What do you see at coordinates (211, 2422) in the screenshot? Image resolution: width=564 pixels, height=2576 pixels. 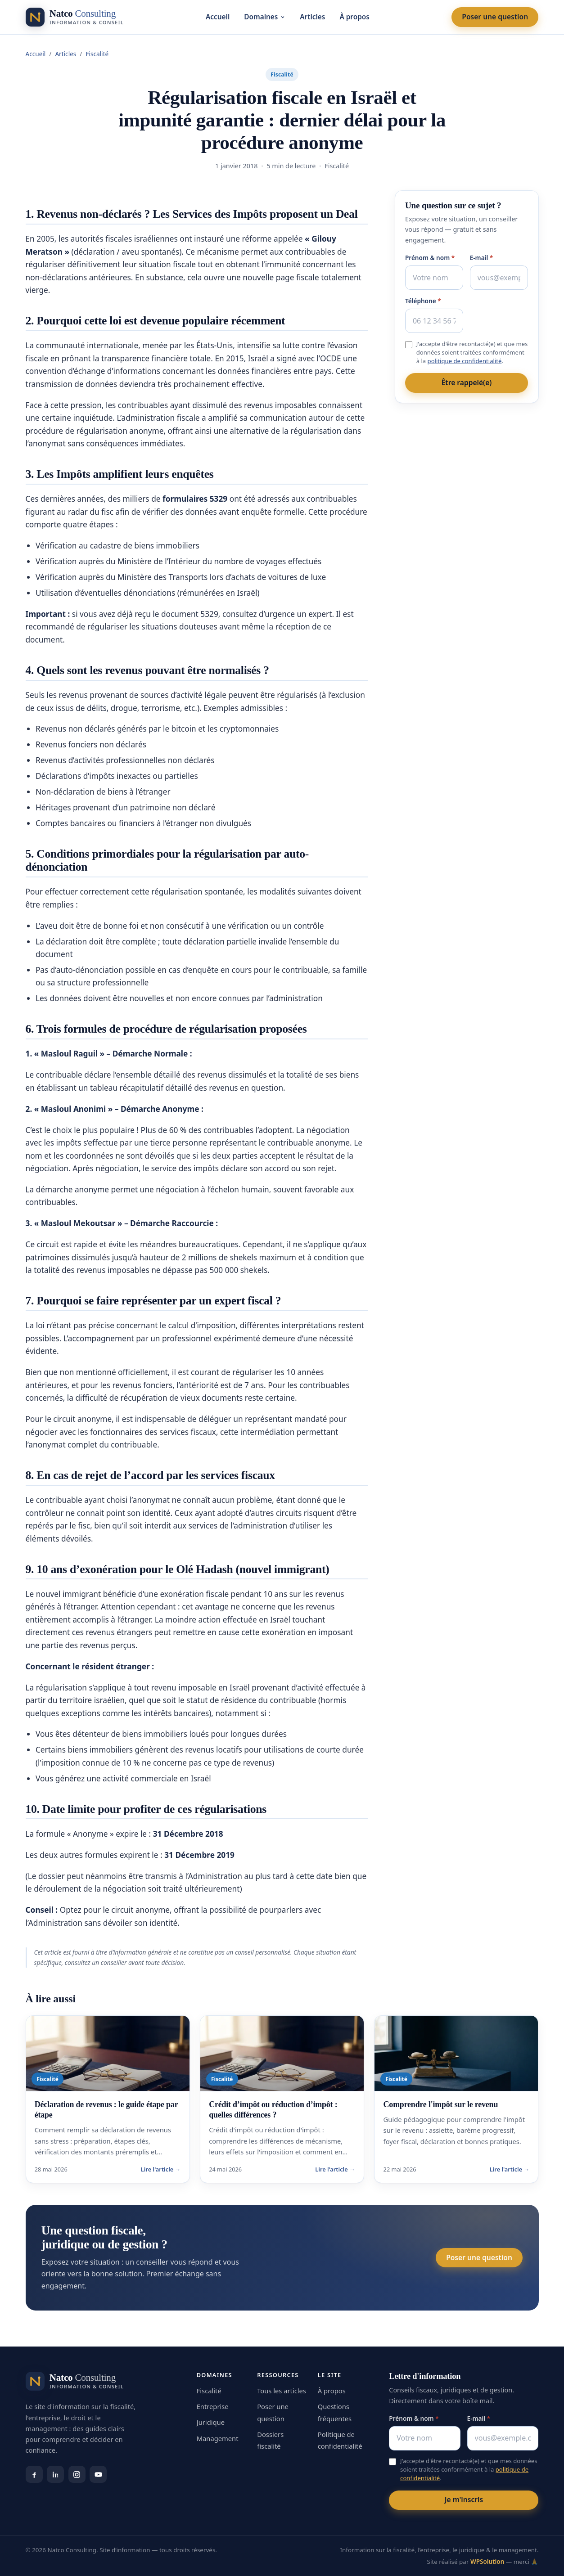 I see `Juridique` at bounding box center [211, 2422].